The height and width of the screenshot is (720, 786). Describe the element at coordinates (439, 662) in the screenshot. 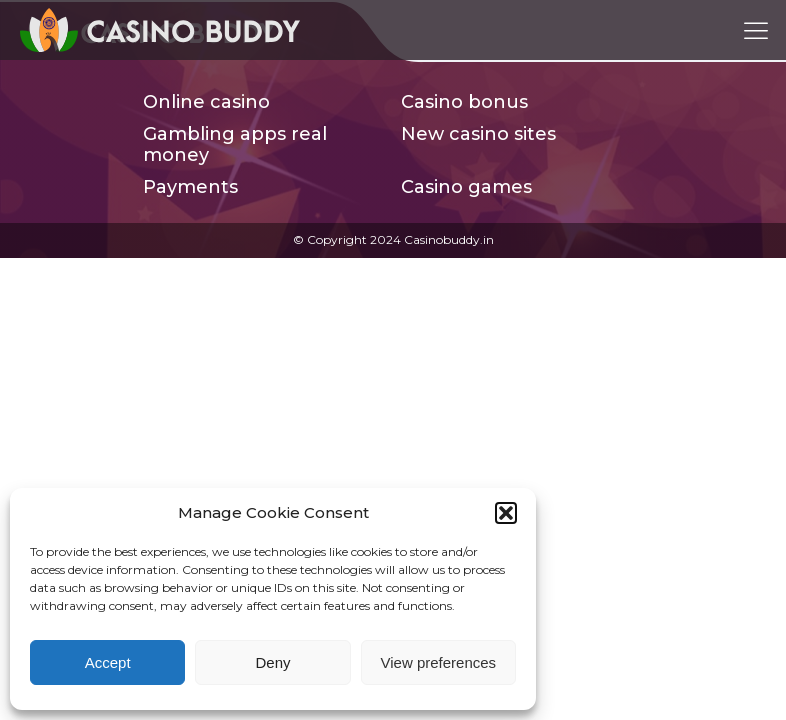

I see `View preferences` at that location.